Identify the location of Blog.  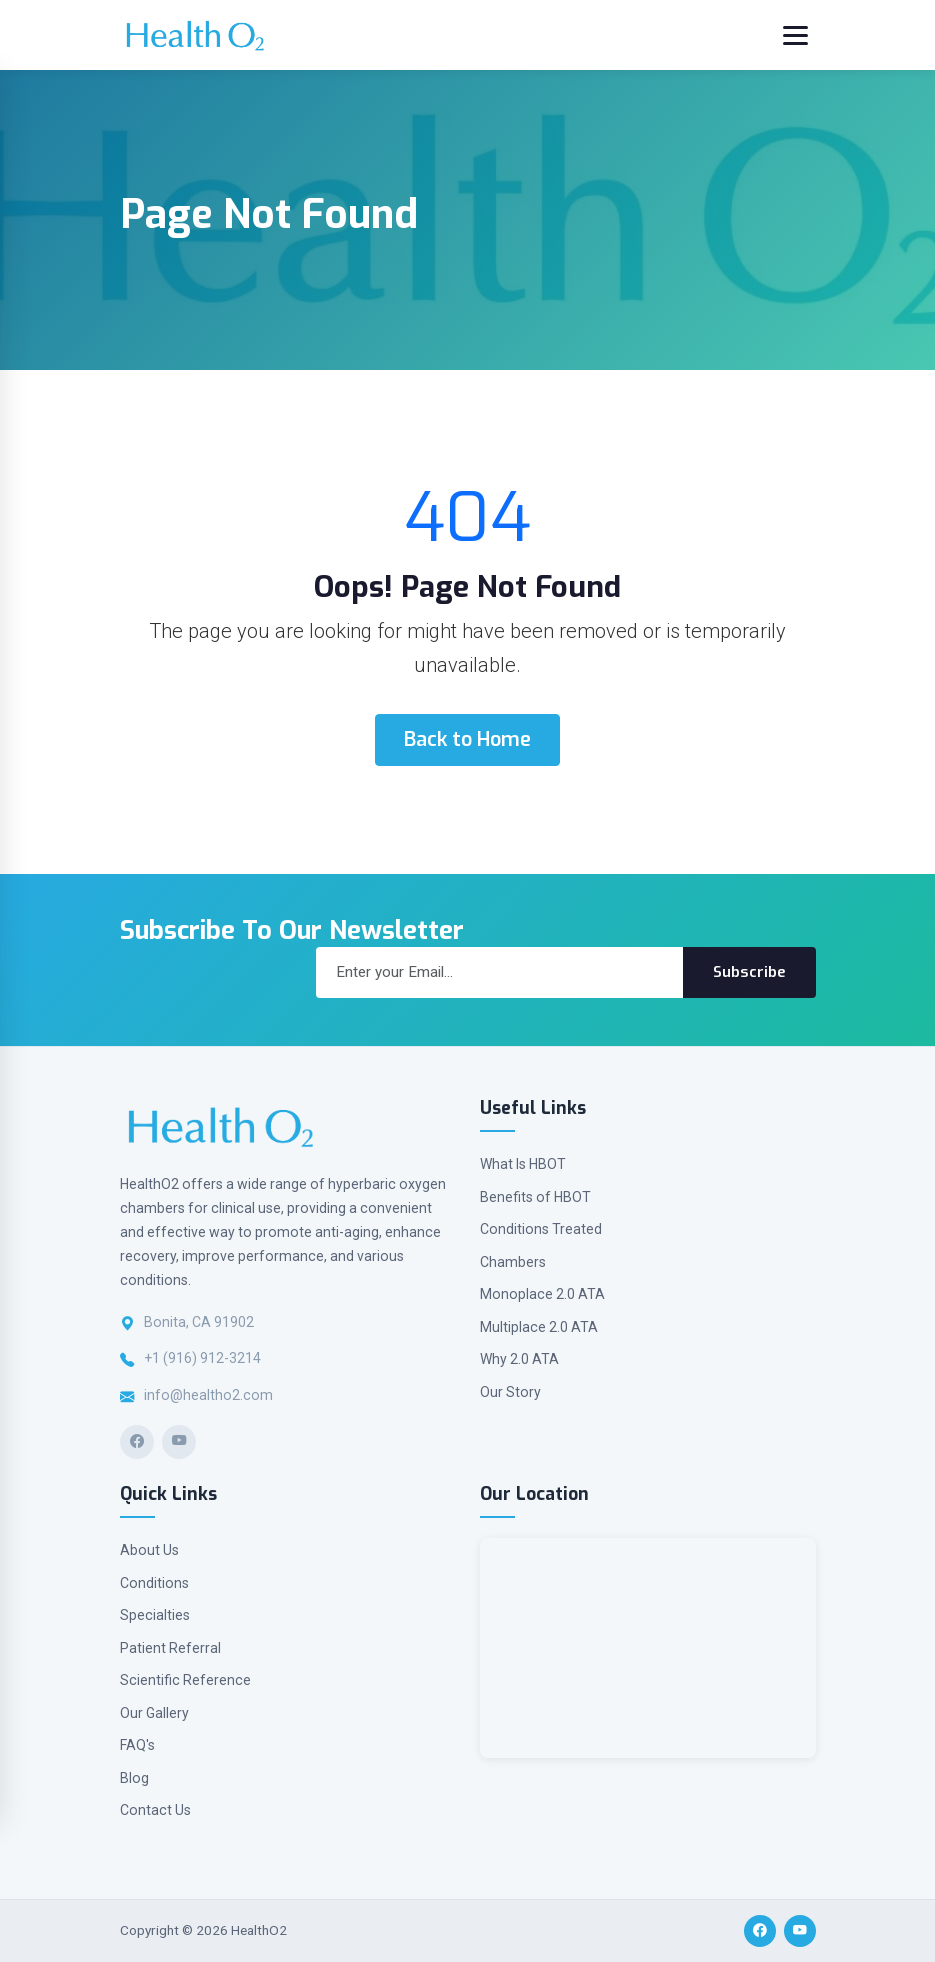
(134, 1778).